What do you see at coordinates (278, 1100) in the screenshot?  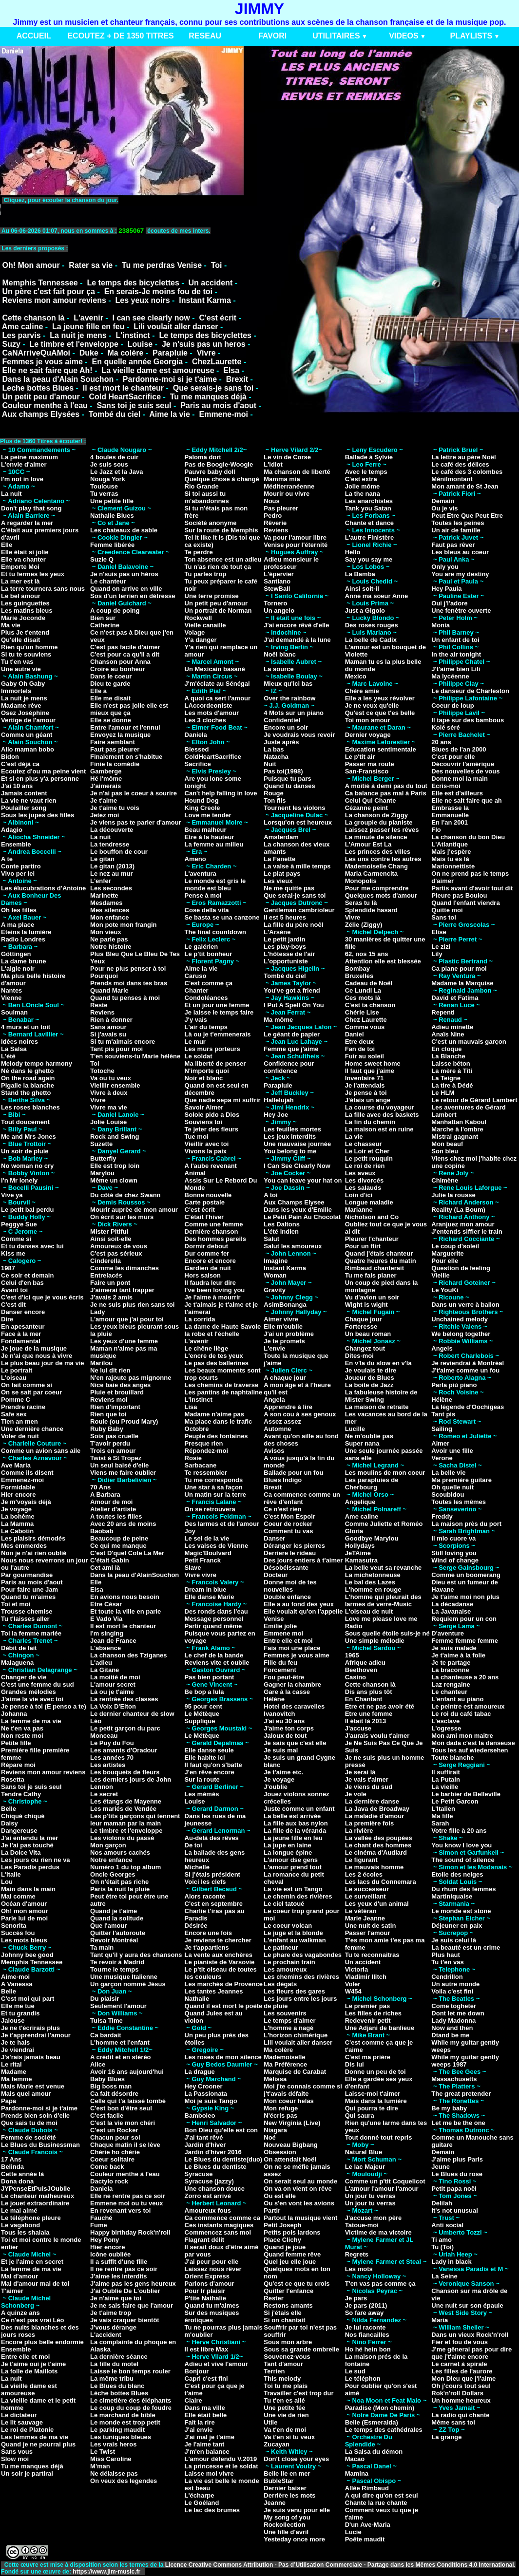 I see `Hallelujah` at bounding box center [278, 1100].